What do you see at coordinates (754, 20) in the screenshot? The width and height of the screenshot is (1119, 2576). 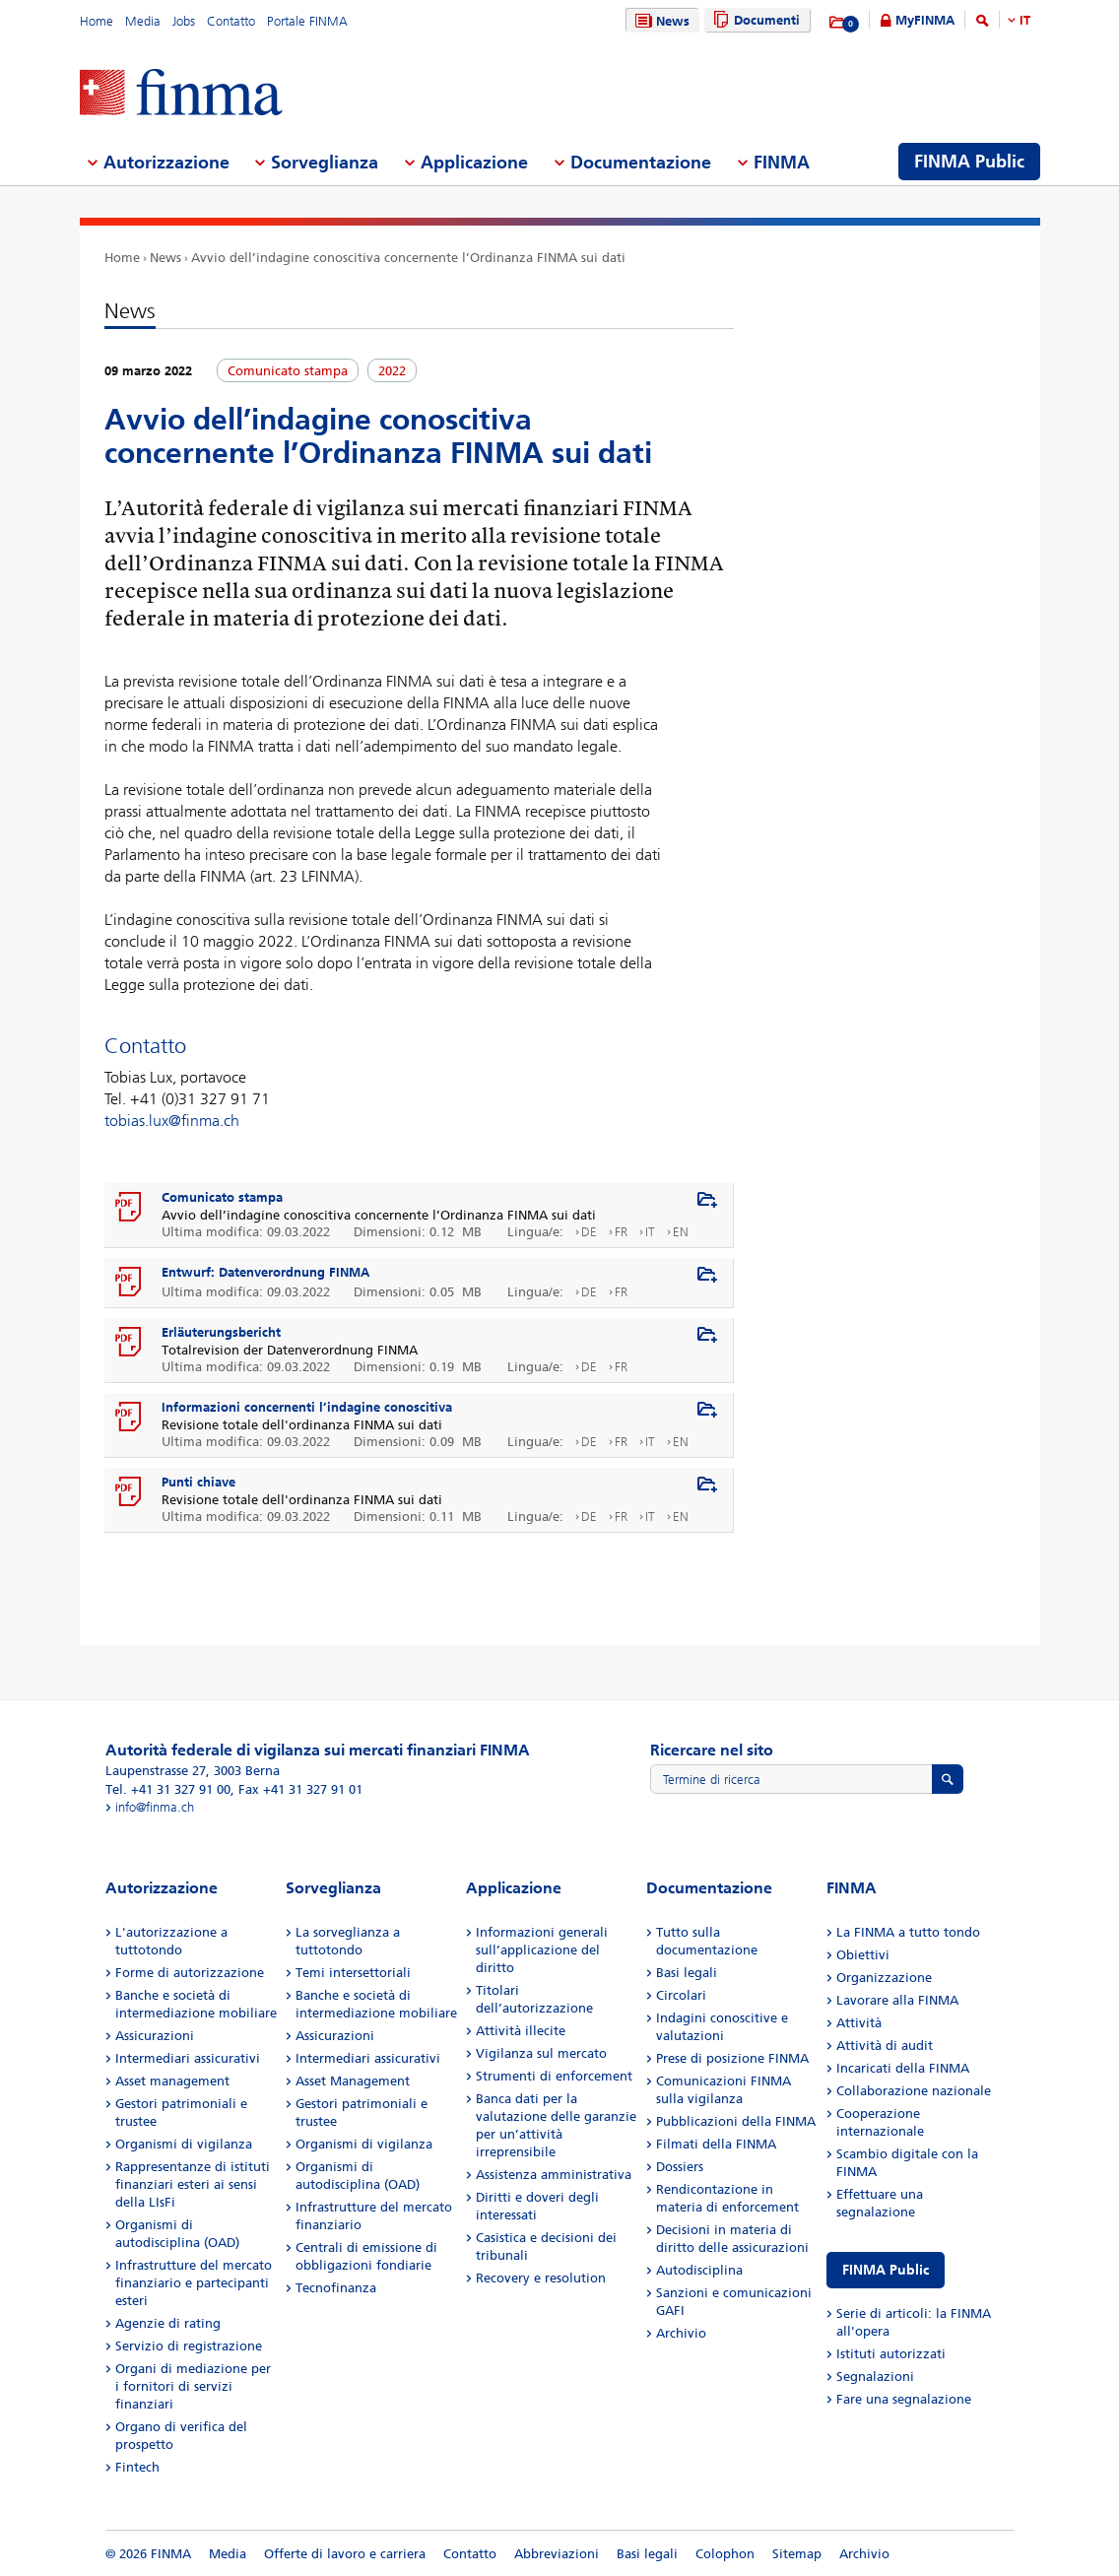 I see `Documenti` at bounding box center [754, 20].